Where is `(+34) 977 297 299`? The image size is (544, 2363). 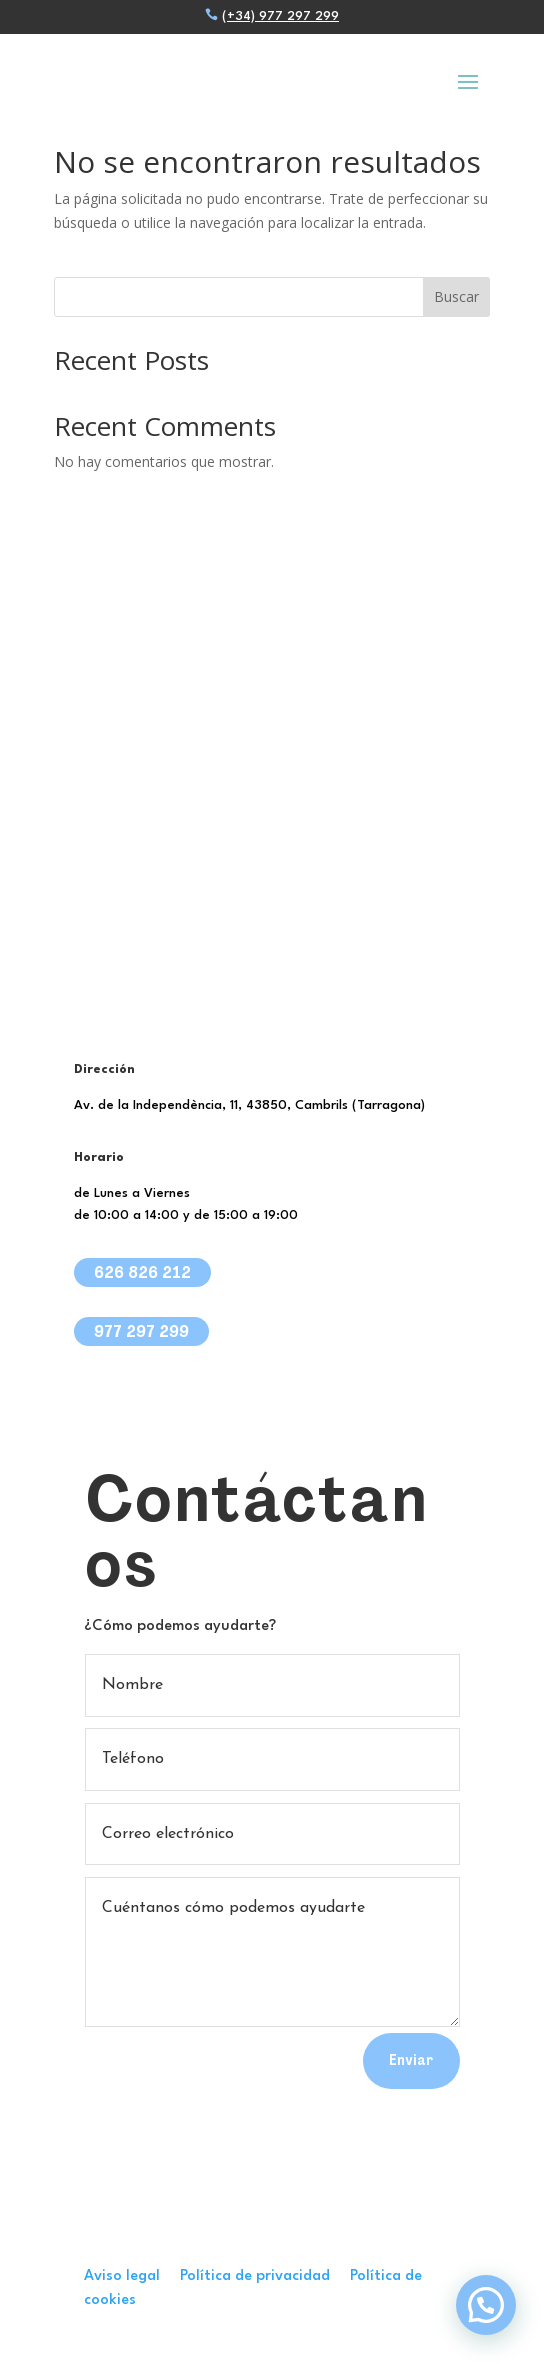
(+34) 977 297 299 is located at coordinates (280, 16).